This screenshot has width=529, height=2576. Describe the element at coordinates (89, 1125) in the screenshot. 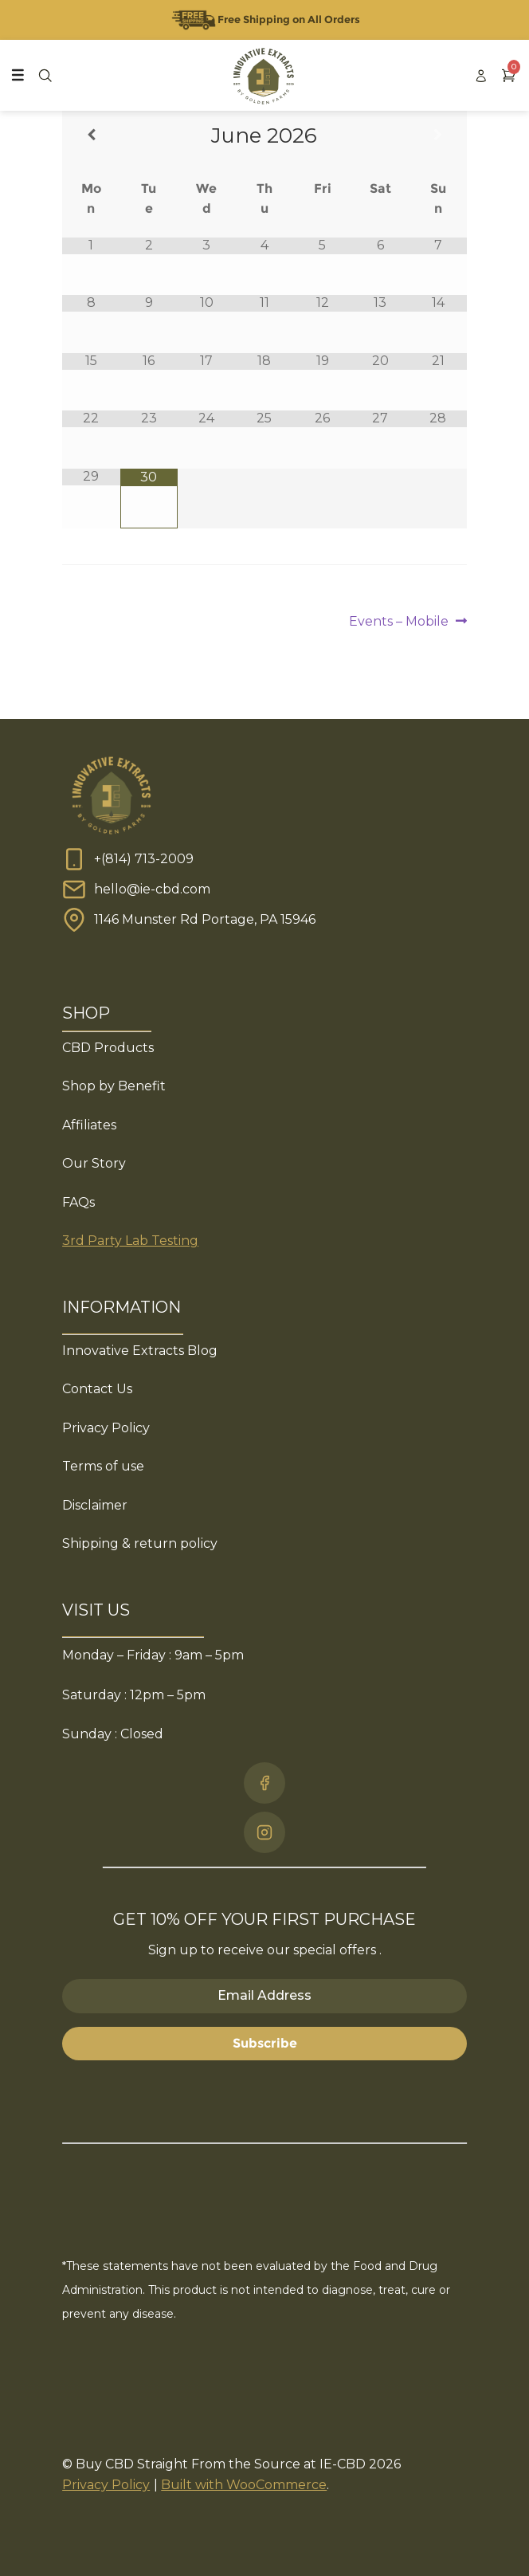

I see `Affiliates` at that location.